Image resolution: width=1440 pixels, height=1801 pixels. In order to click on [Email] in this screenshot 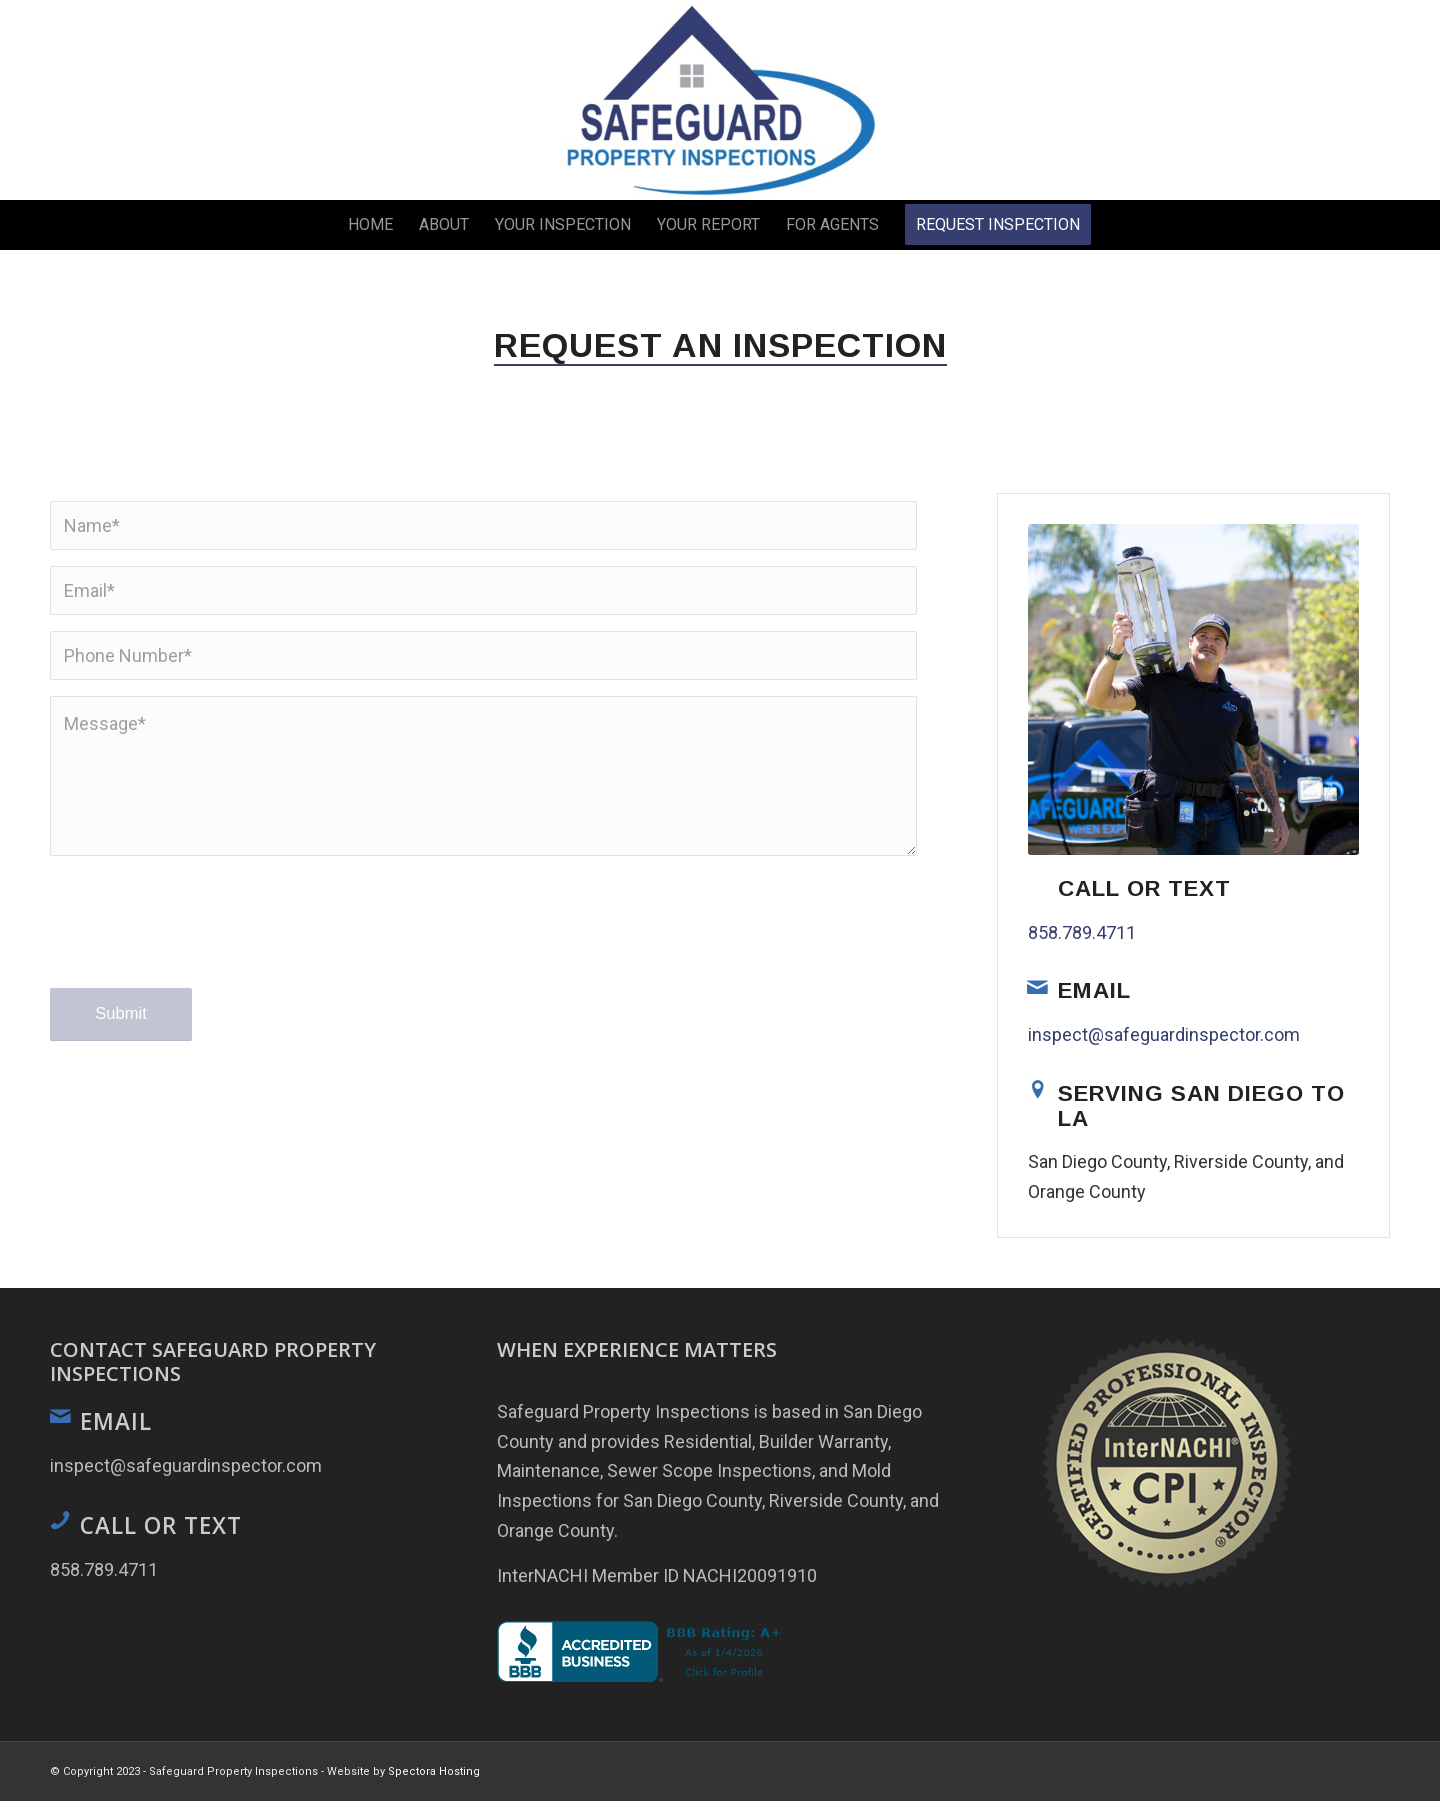, I will do `click(1038, 987)`.